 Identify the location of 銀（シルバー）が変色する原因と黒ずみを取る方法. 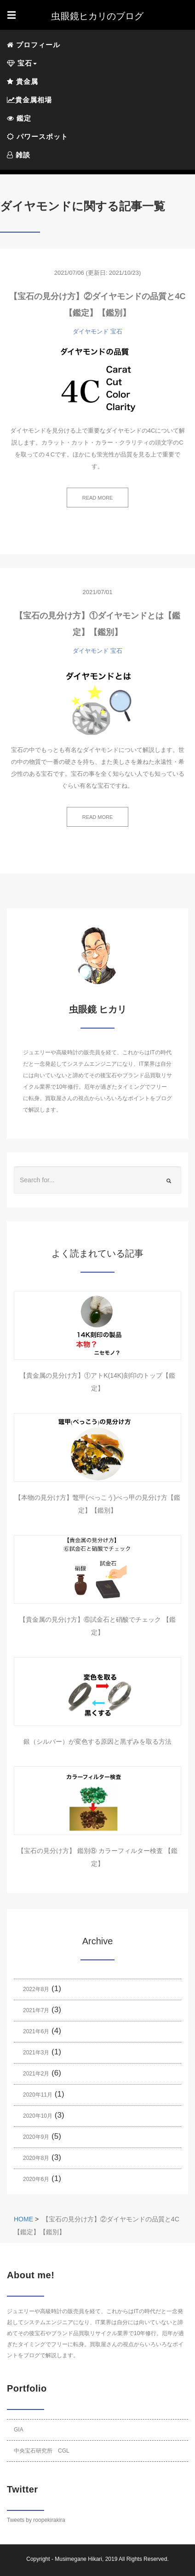
(97, 1741).